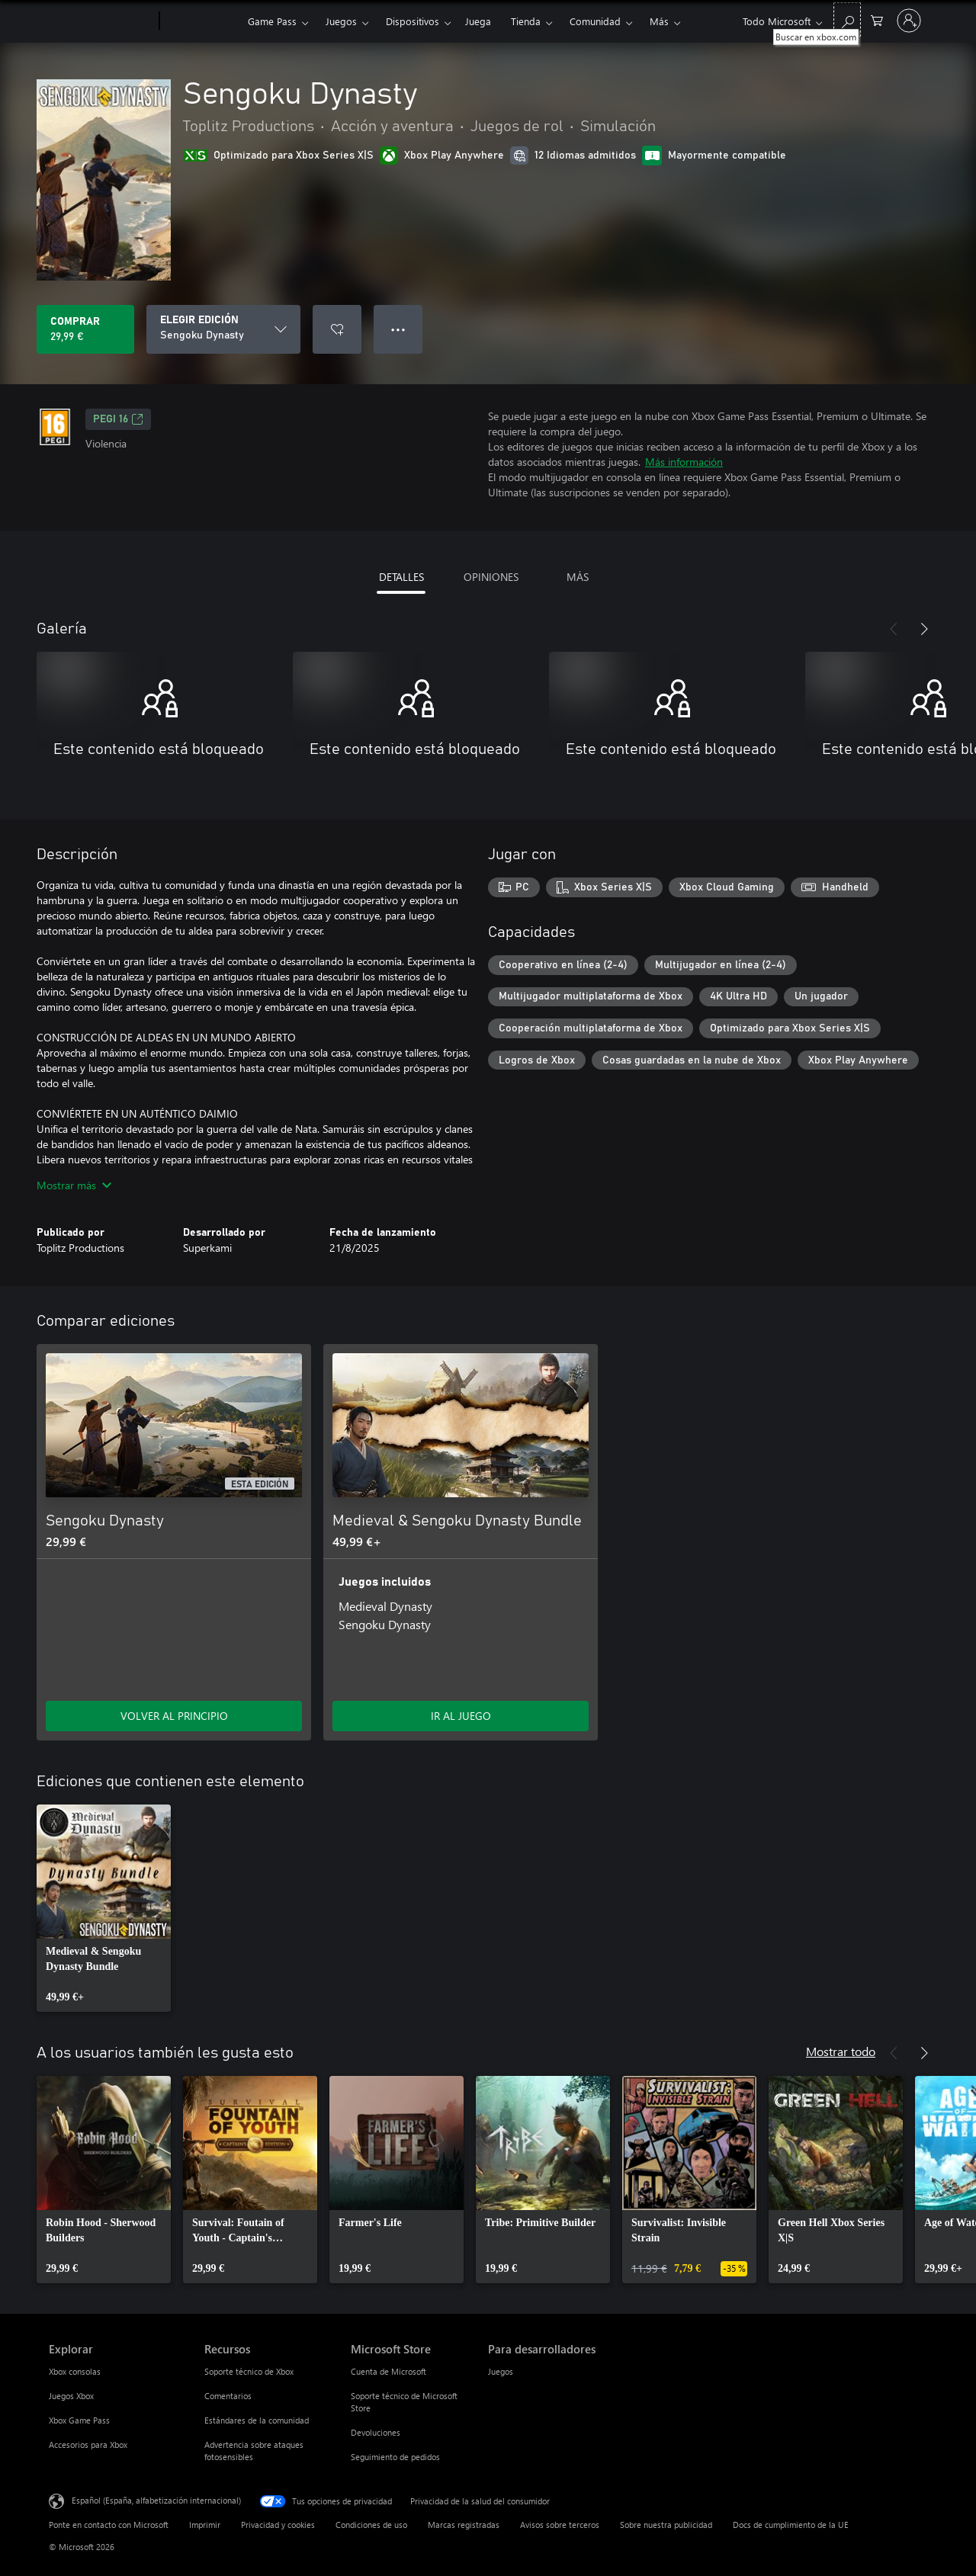 Image resolution: width=976 pixels, height=2576 pixels. What do you see at coordinates (85, 329) in the screenshot?
I see `[Comprar Sengoku Dynasty. 29,99 €]` at bounding box center [85, 329].